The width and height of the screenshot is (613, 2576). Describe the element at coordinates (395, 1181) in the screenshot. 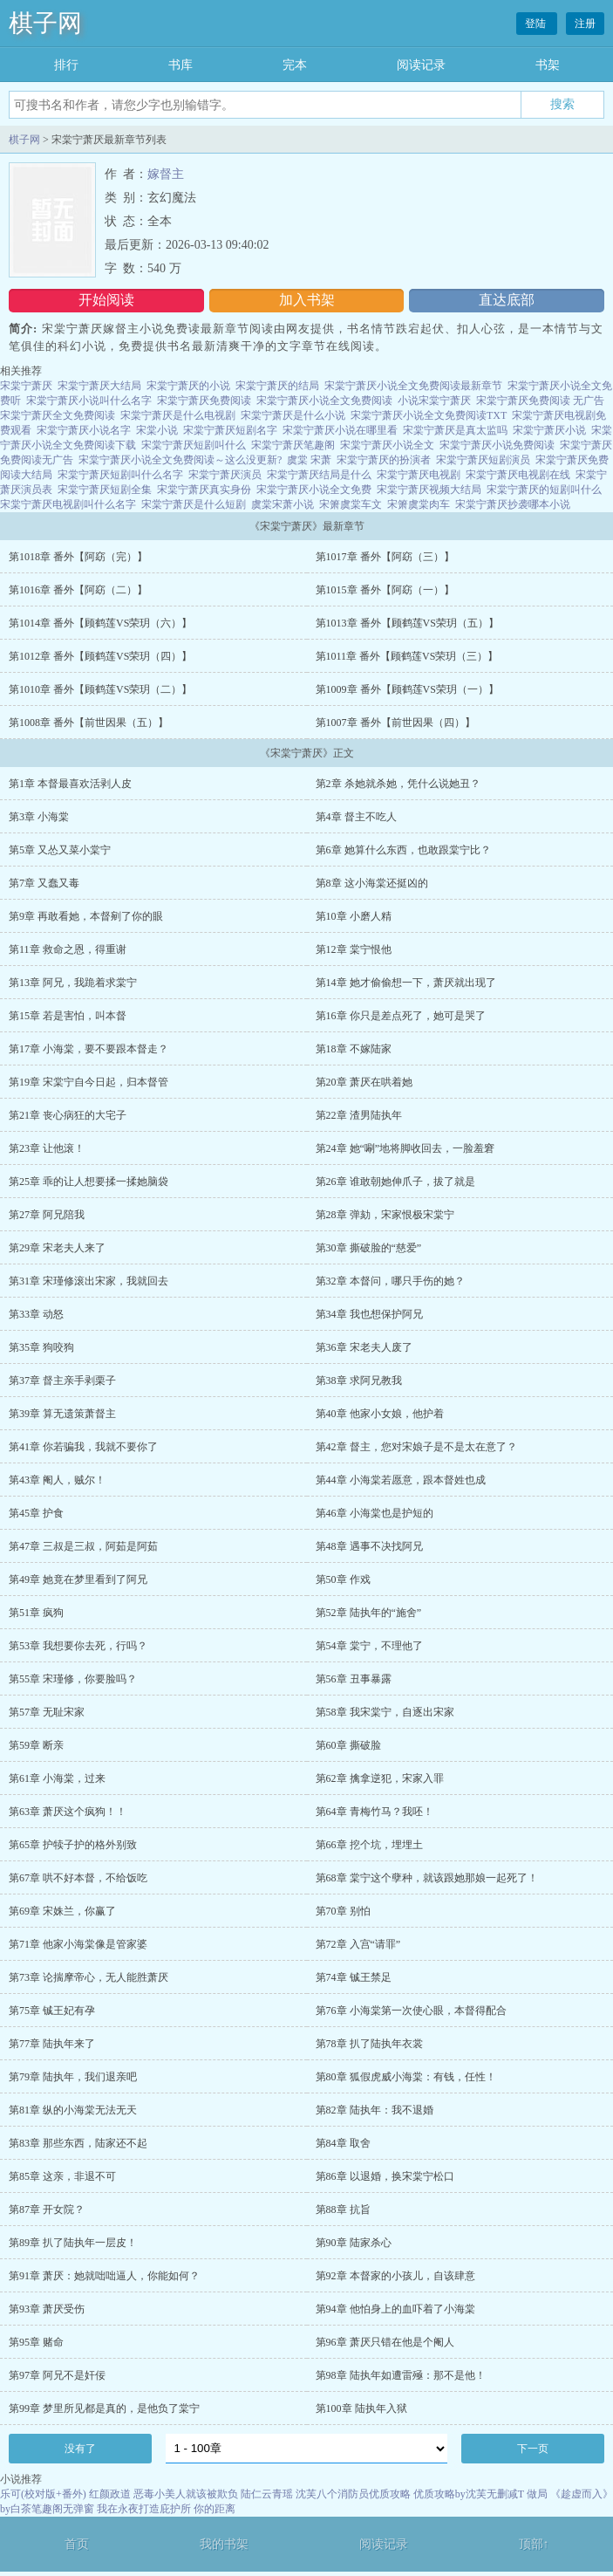

I see `第26章 谁敢朝她伸爪子，拔了就是` at that location.